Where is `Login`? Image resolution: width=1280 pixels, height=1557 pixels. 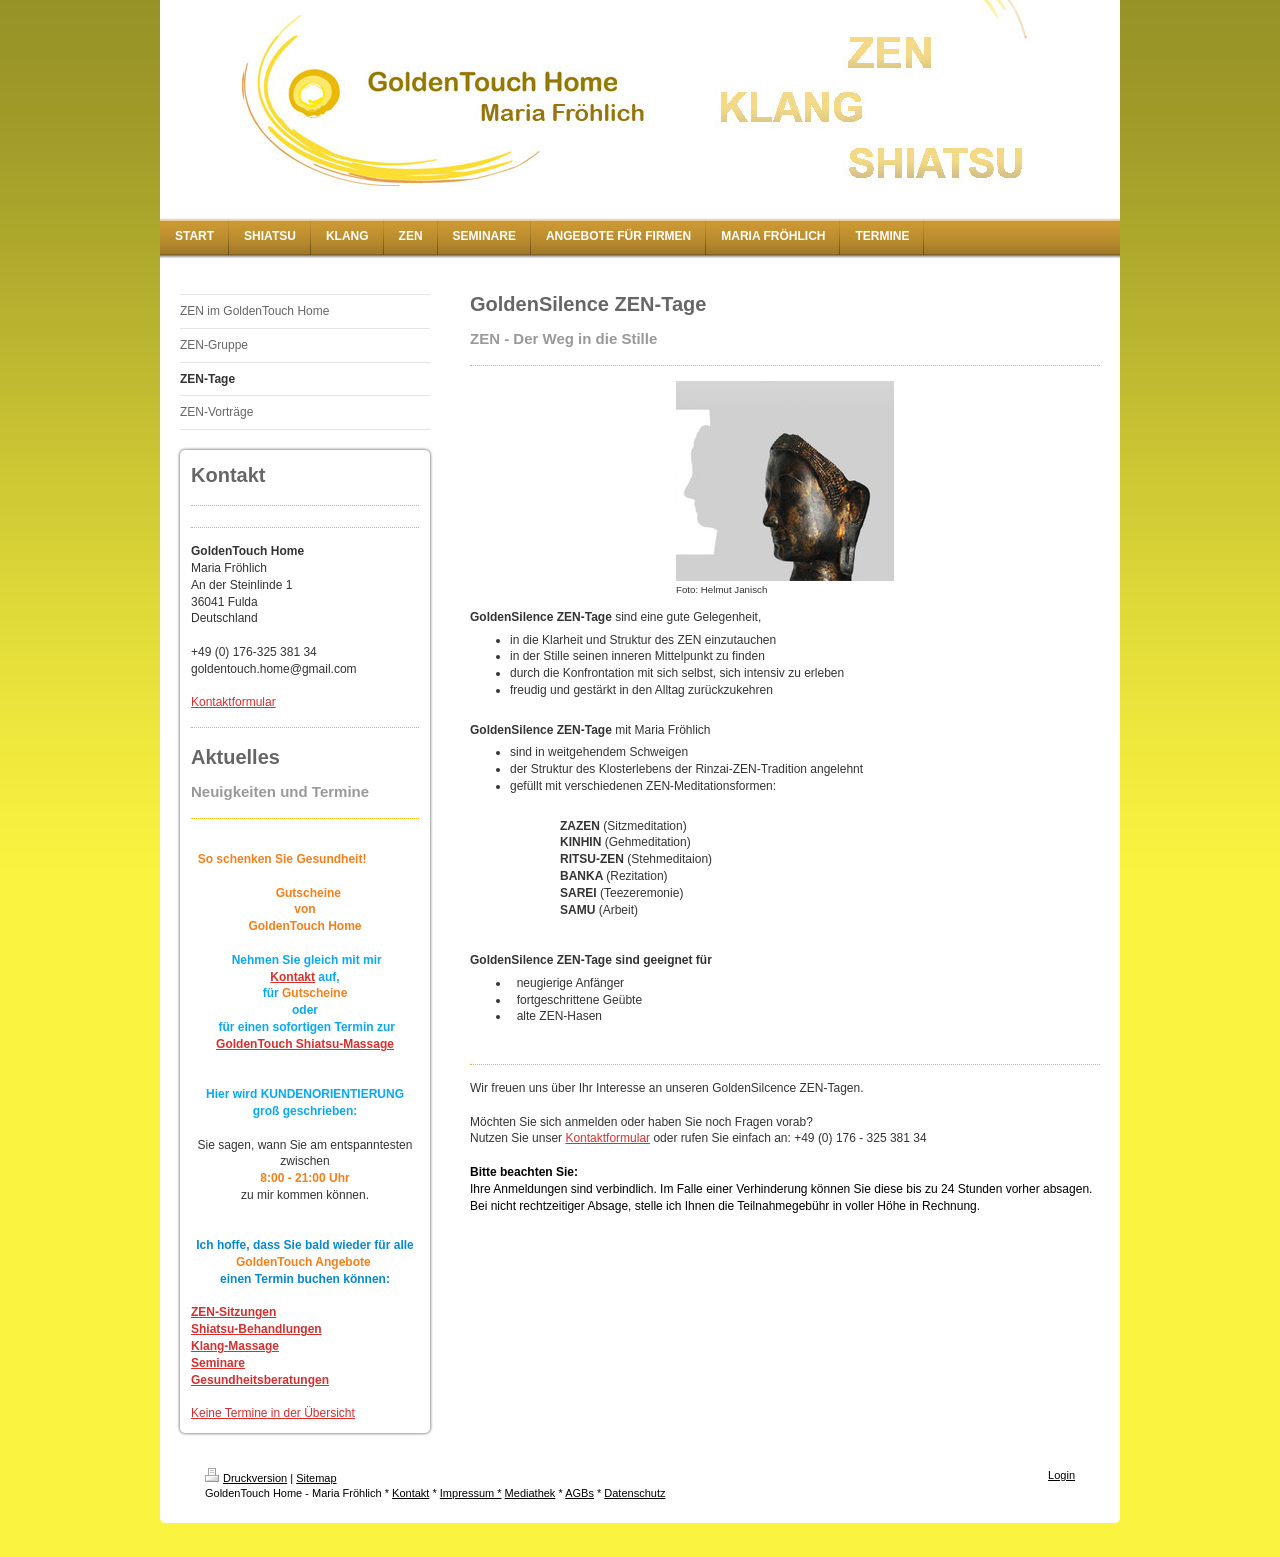 Login is located at coordinates (1061, 1475).